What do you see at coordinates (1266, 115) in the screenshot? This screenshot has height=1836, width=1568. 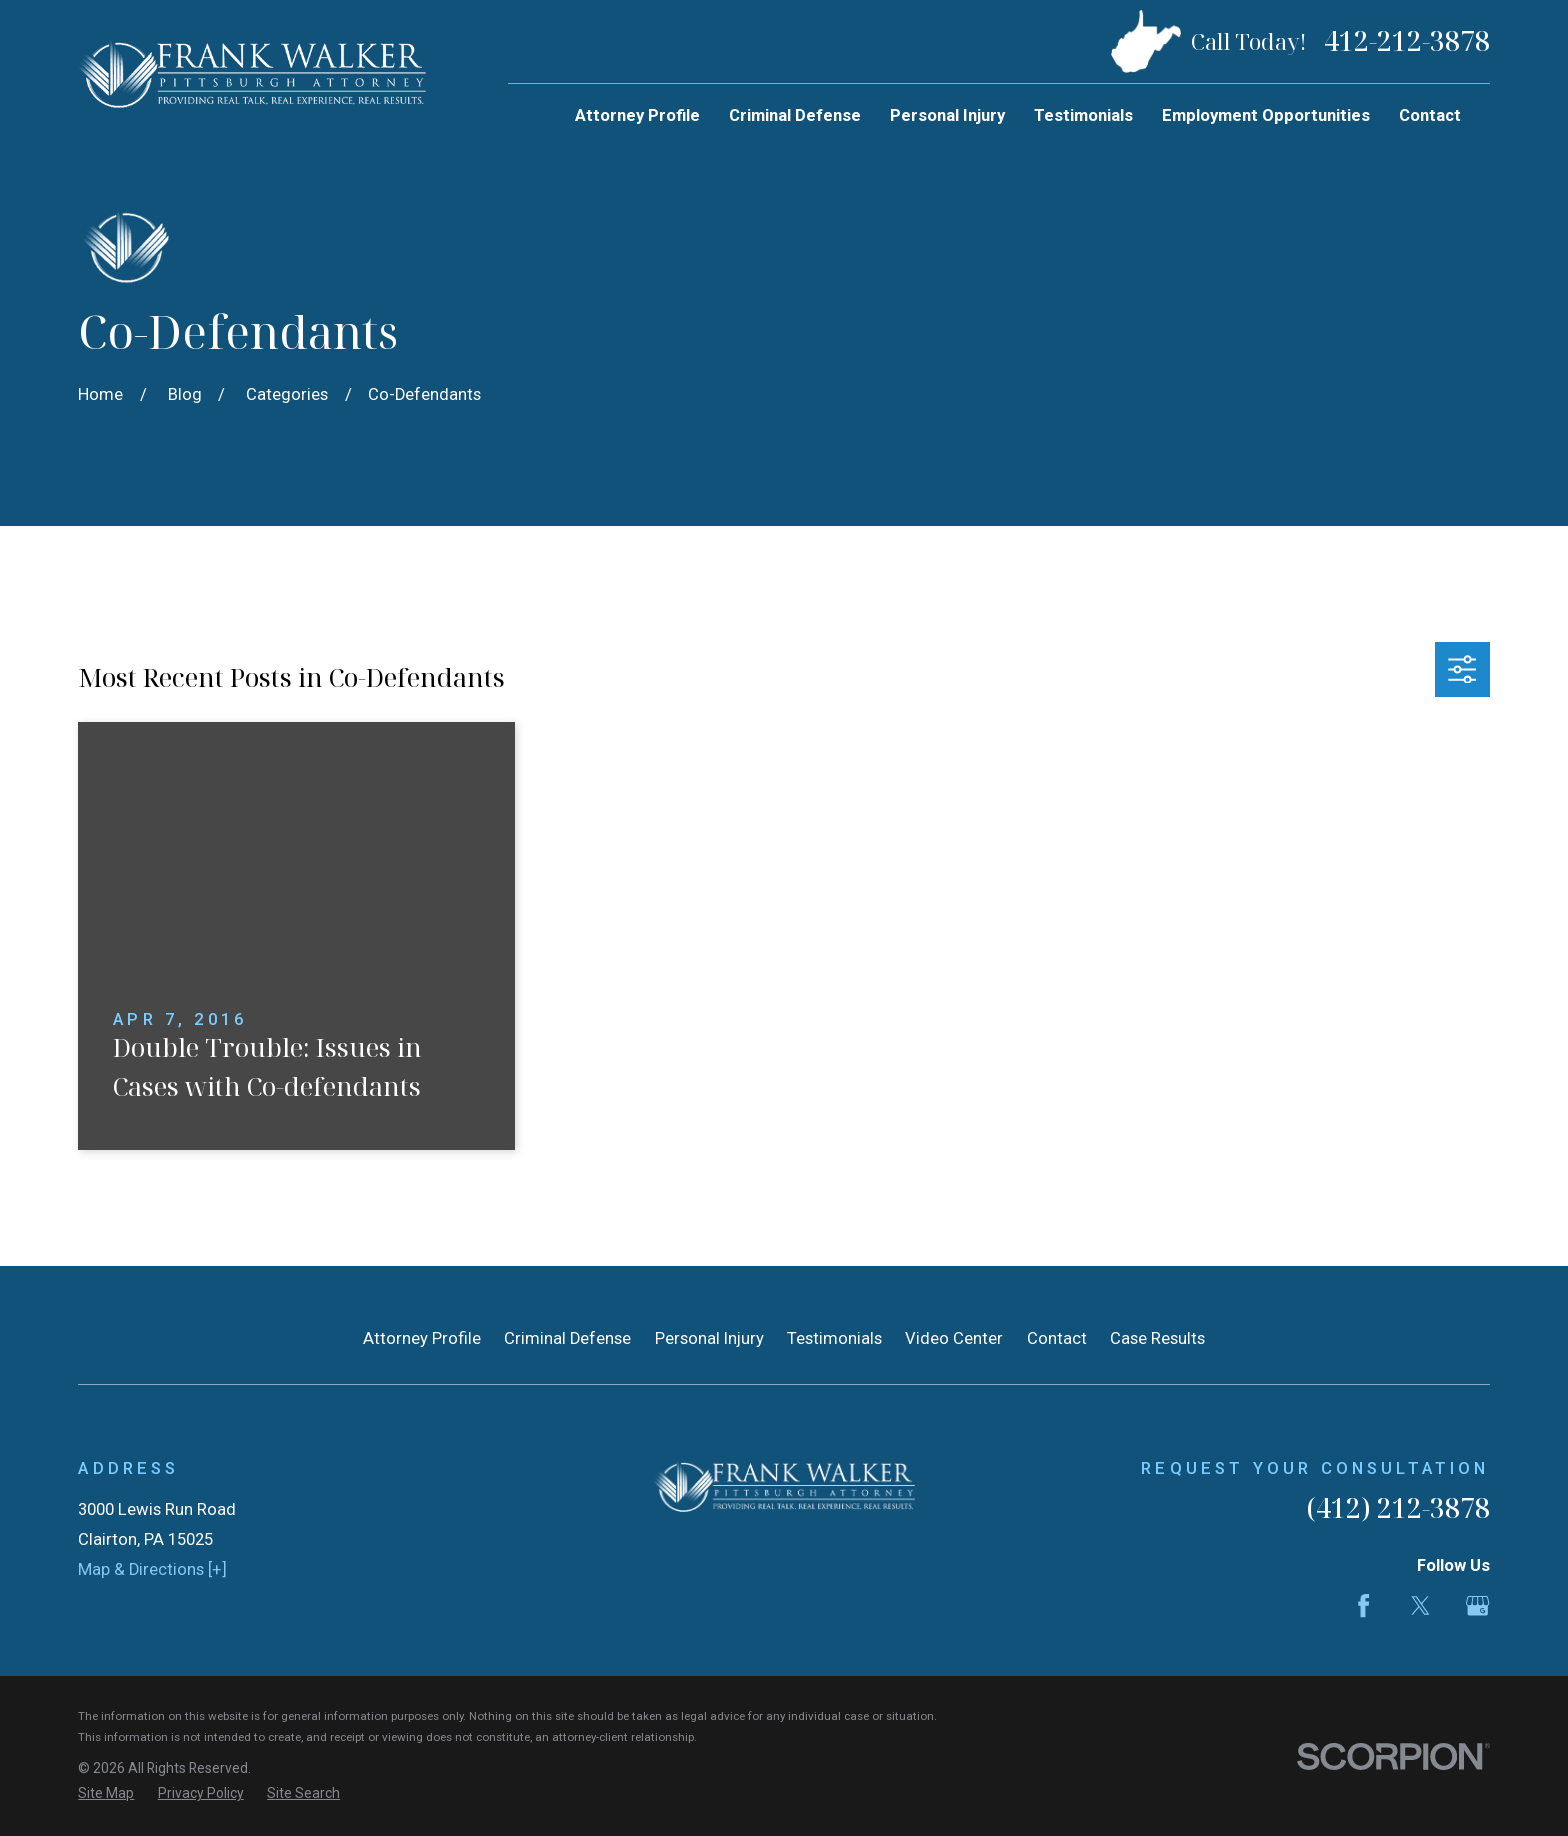 I see `Employment Opportunities [menuitem]` at bounding box center [1266, 115].